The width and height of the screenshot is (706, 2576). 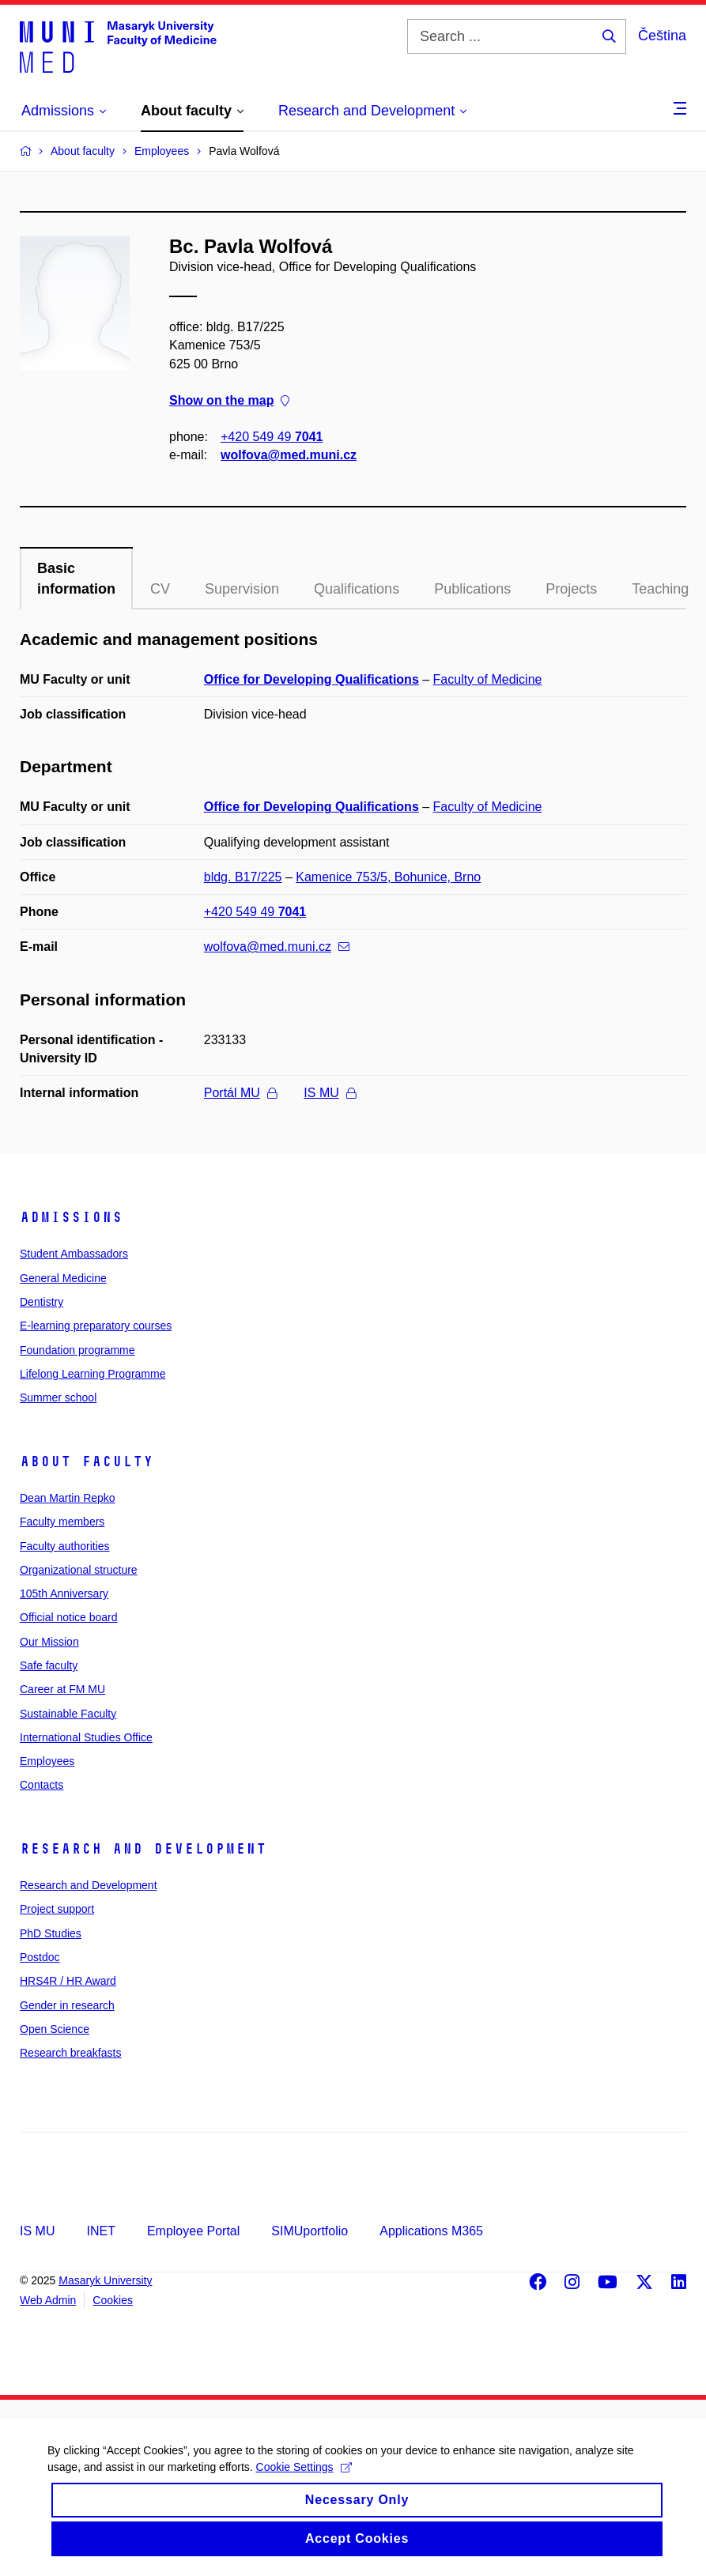 What do you see at coordinates (304, 2478) in the screenshot?
I see `Cookie Settings` at bounding box center [304, 2478].